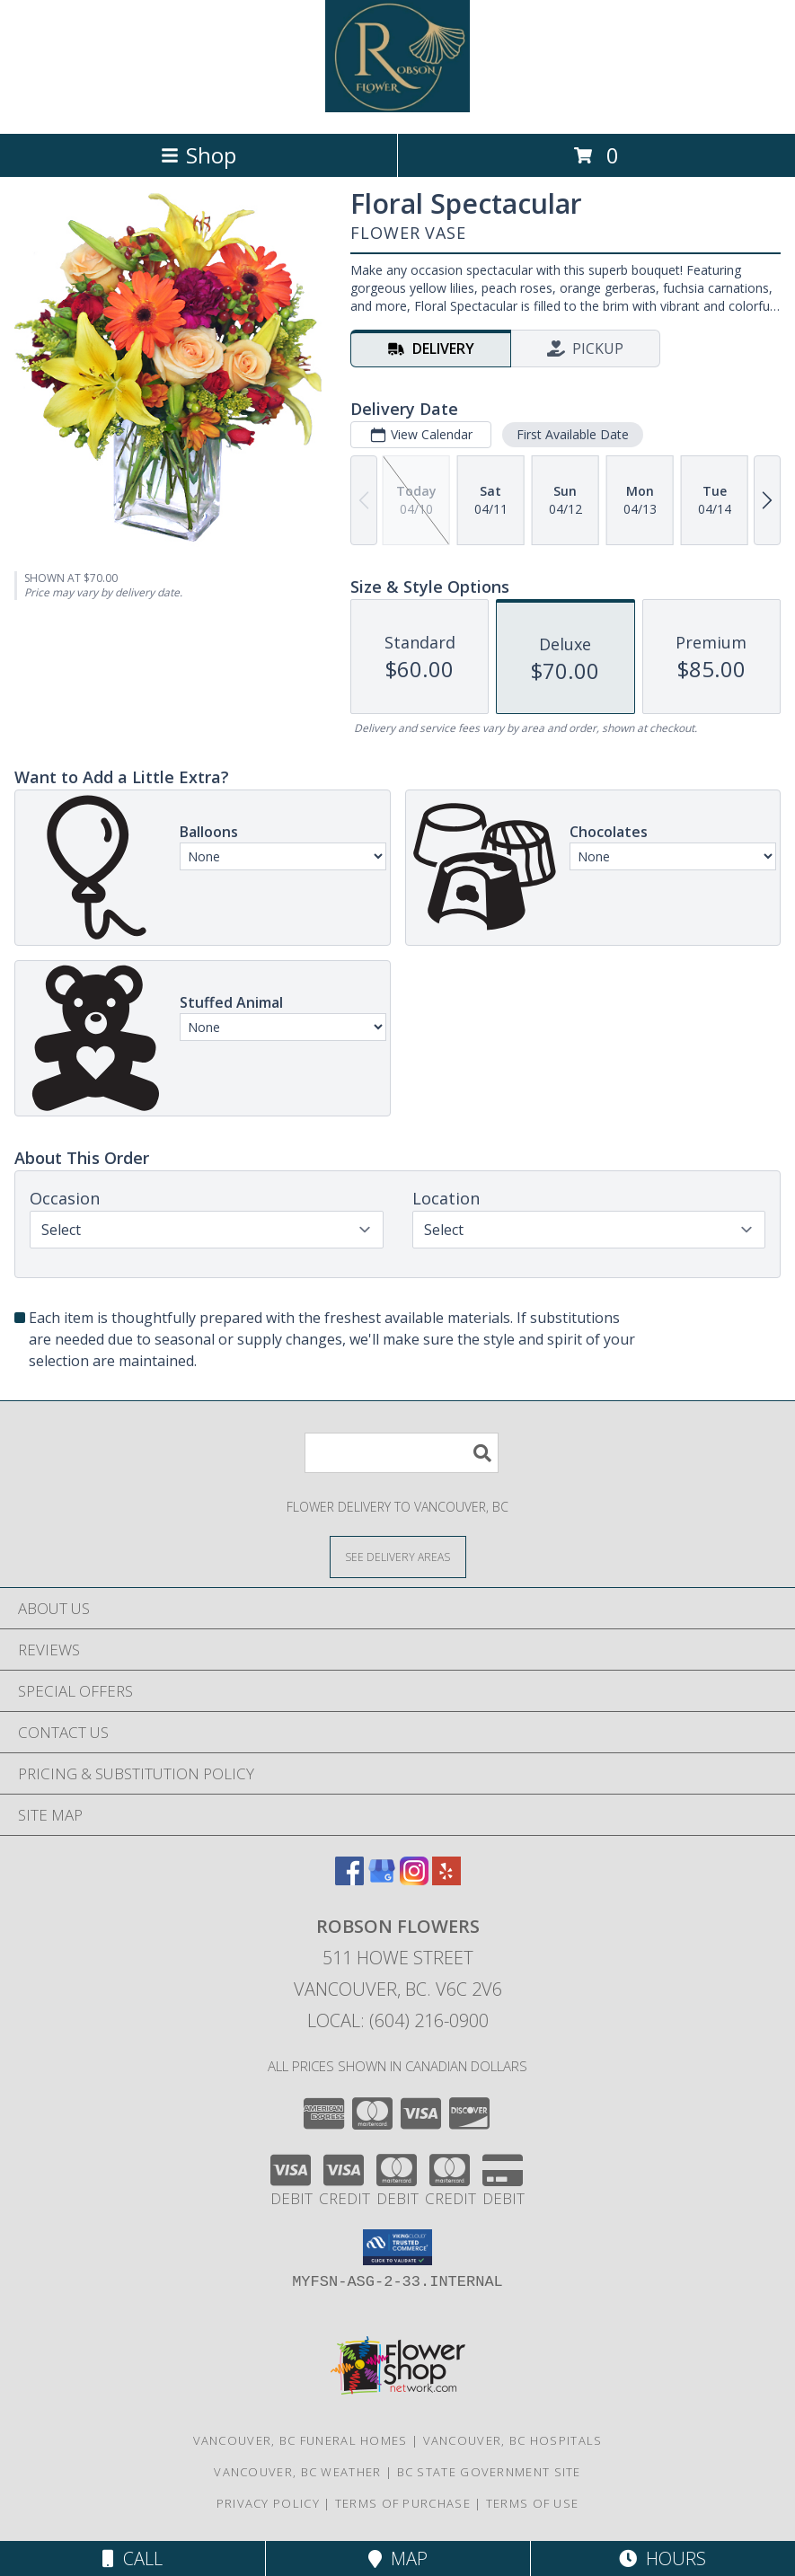 This screenshot has width=795, height=2576. Describe the element at coordinates (513, 2440) in the screenshot. I see `Vancouver, BC Hospitals [Vancouver, BC Hospitals (opens in new window)]` at that location.